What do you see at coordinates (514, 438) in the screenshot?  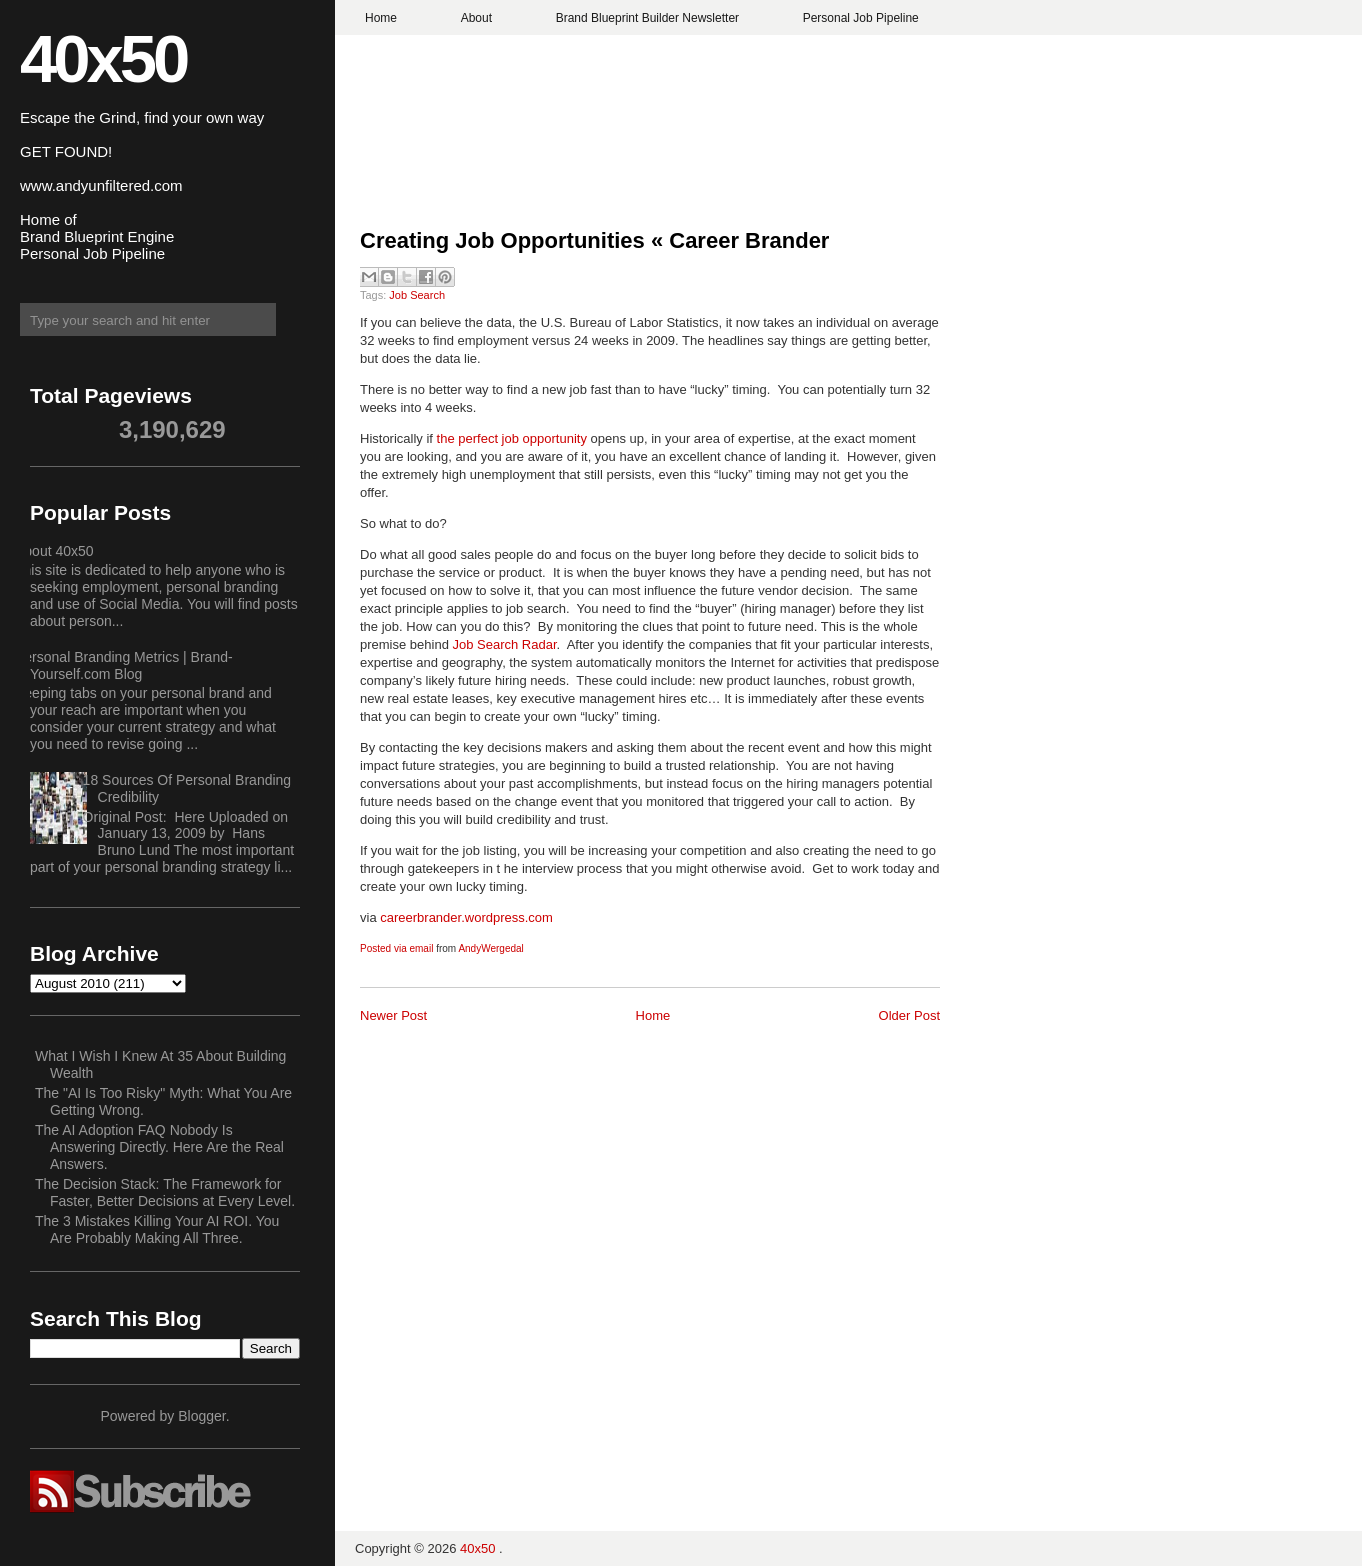 I see `the perfect job opportunity` at bounding box center [514, 438].